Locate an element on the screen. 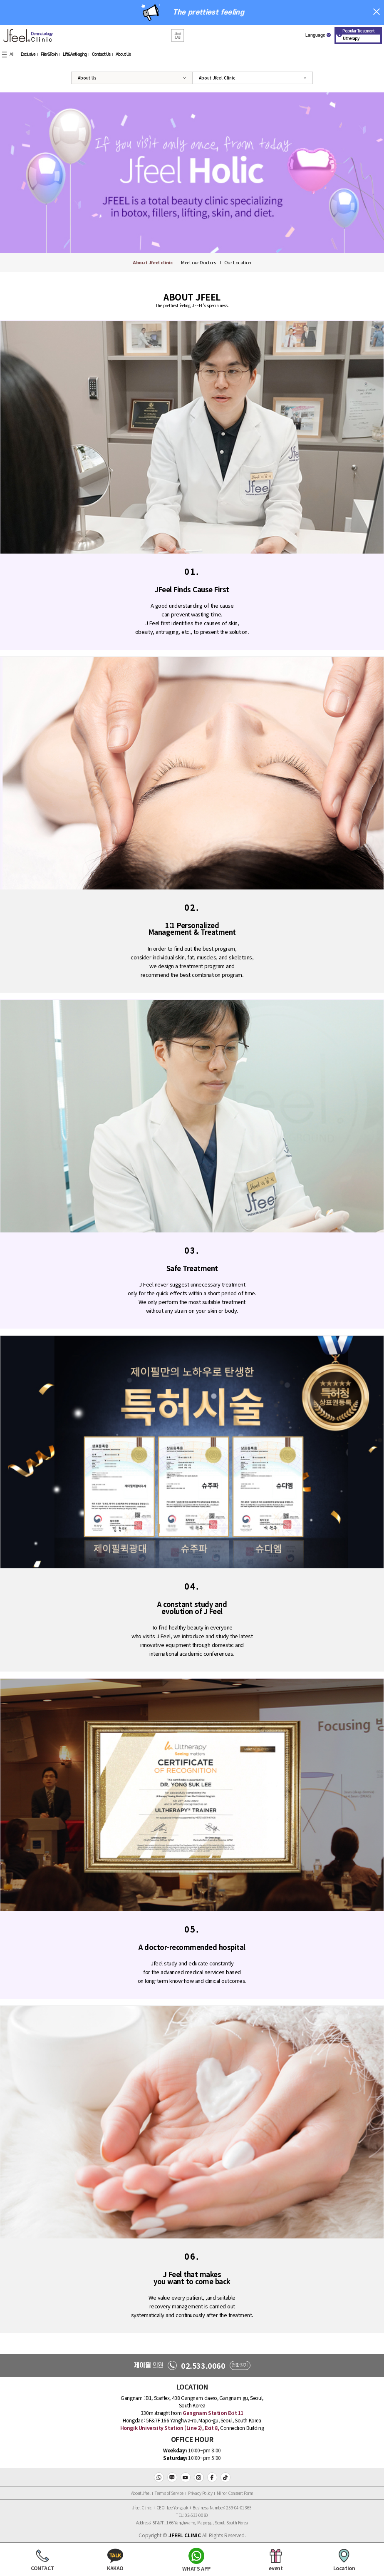 The width and height of the screenshot is (384, 2576). 전화걸기 is located at coordinates (240, 2365).